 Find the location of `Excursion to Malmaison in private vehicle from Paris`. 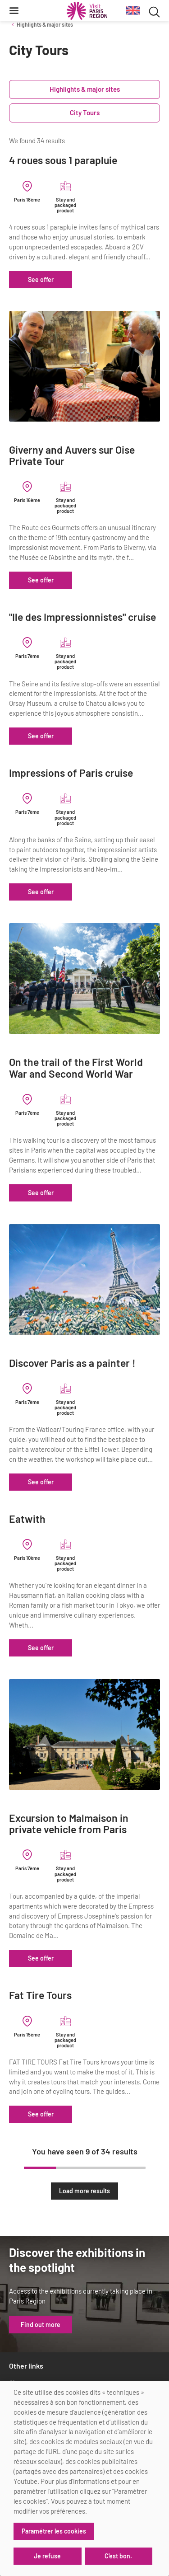

Excursion to Malmaison in private vehicle from Paris is located at coordinates (68, 1823).